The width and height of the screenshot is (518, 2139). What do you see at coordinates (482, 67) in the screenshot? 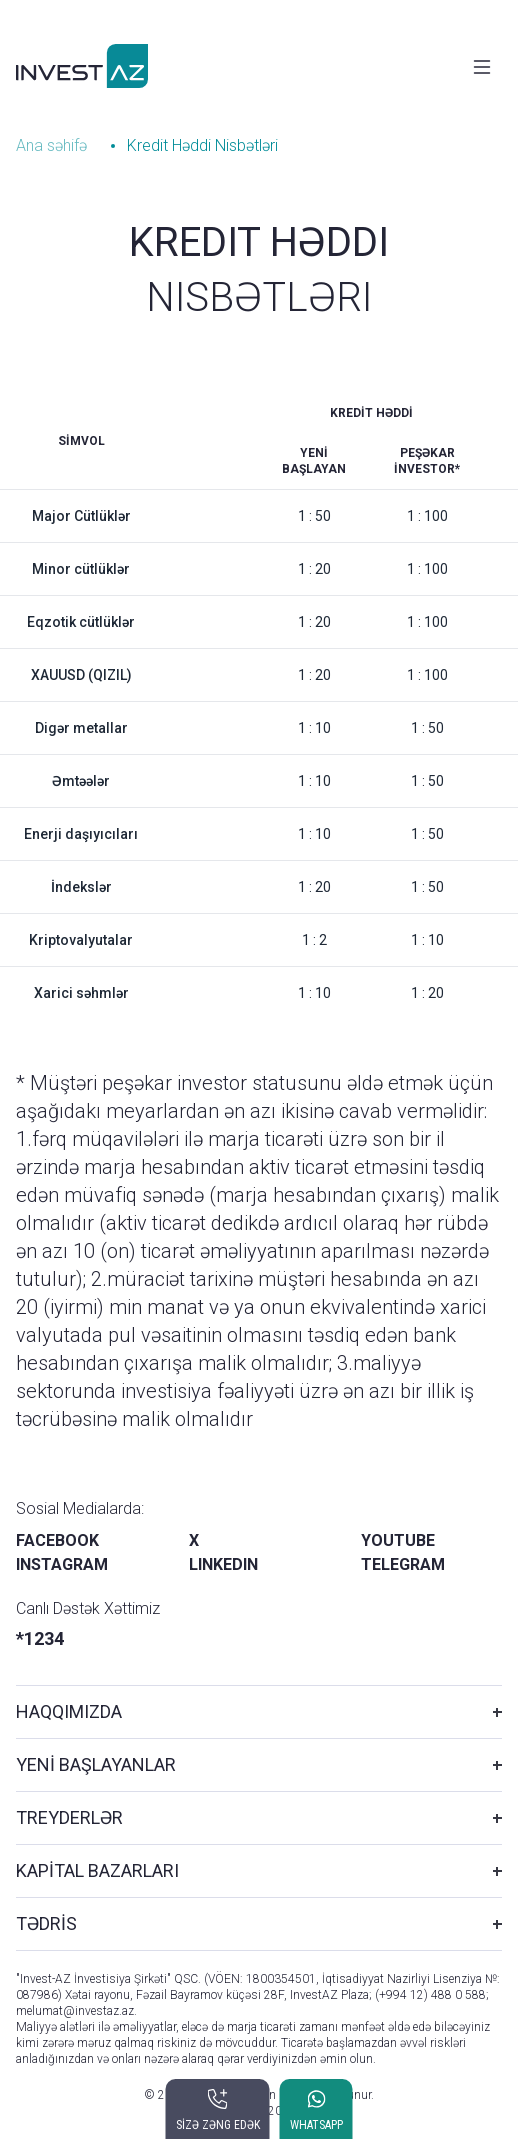
I see `[Toggle navigation]` at bounding box center [482, 67].